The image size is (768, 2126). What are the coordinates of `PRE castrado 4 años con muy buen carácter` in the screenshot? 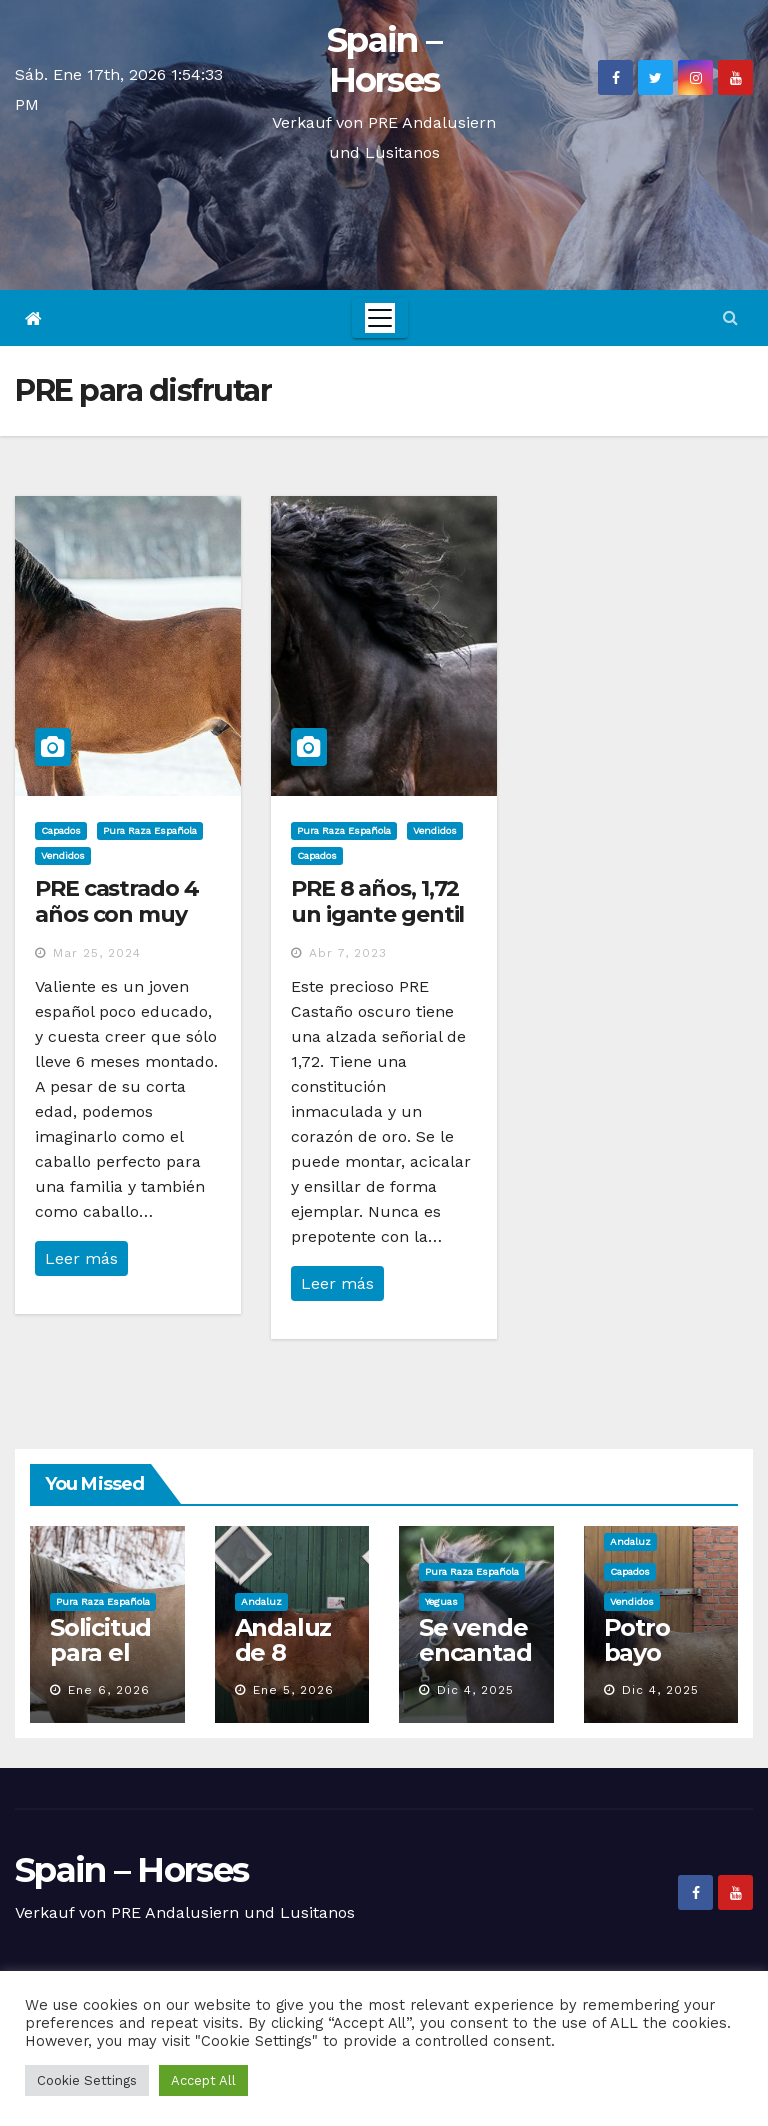 It's located at (117, 915).